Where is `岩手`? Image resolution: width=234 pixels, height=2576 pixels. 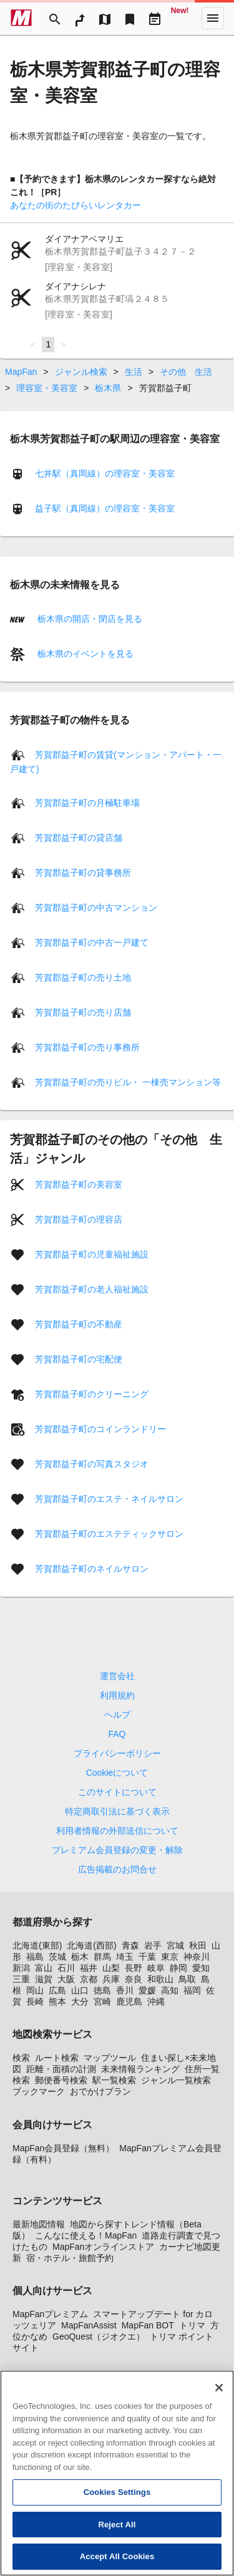 岩手 is located at coordinates (153, 1945).